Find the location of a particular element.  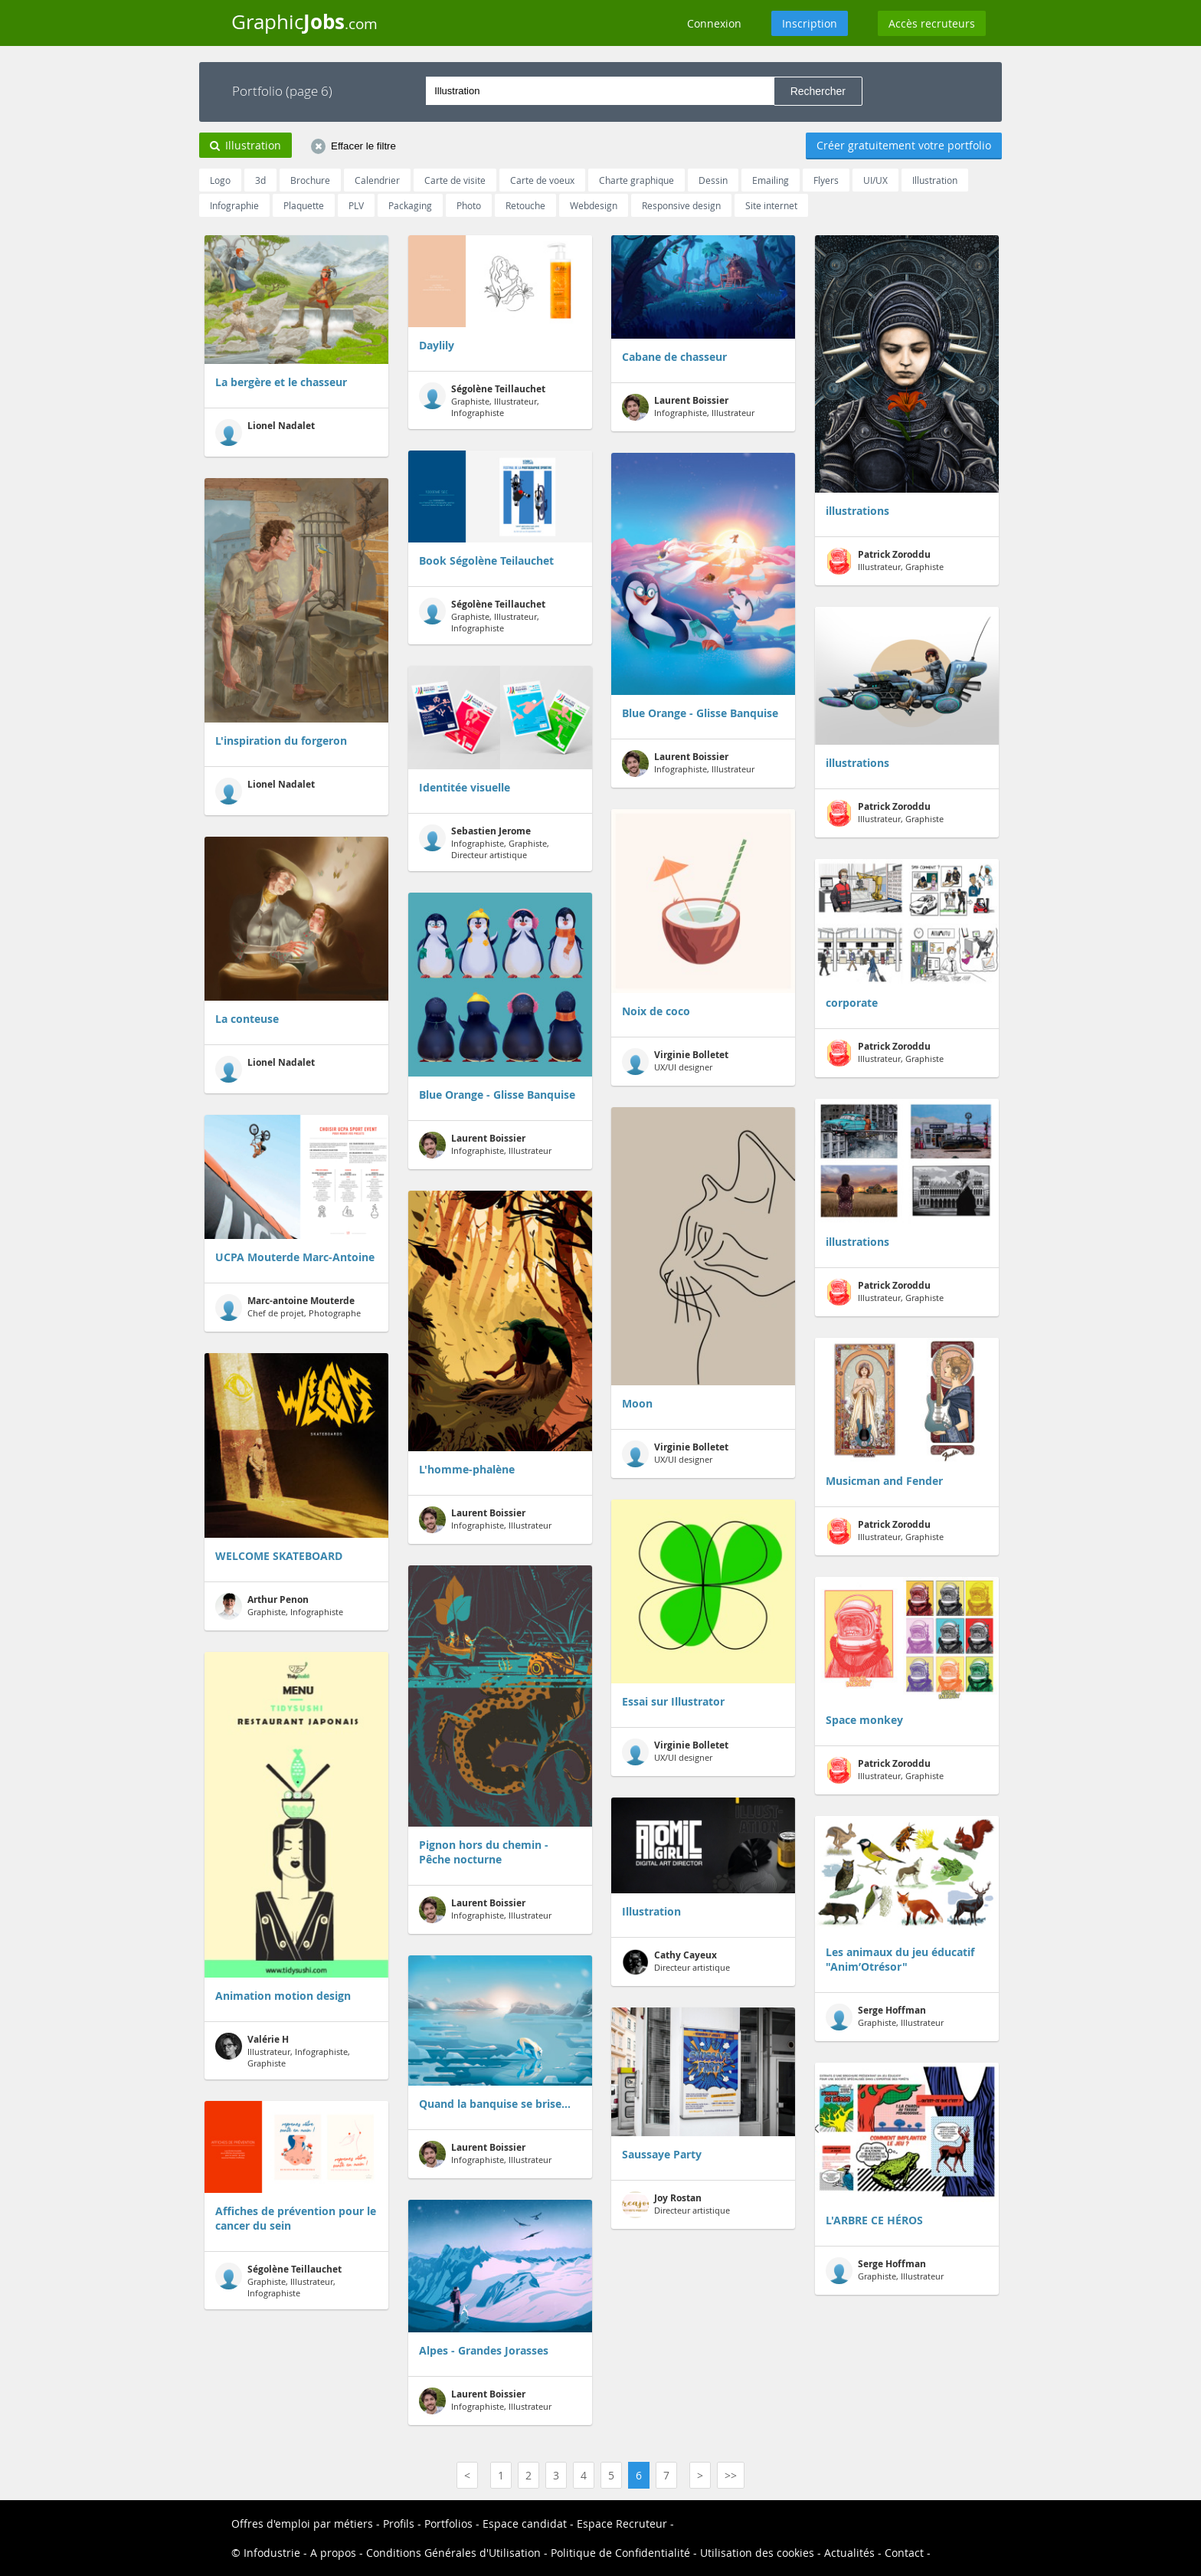

Charte graphique is located at coordinates (636, 180).